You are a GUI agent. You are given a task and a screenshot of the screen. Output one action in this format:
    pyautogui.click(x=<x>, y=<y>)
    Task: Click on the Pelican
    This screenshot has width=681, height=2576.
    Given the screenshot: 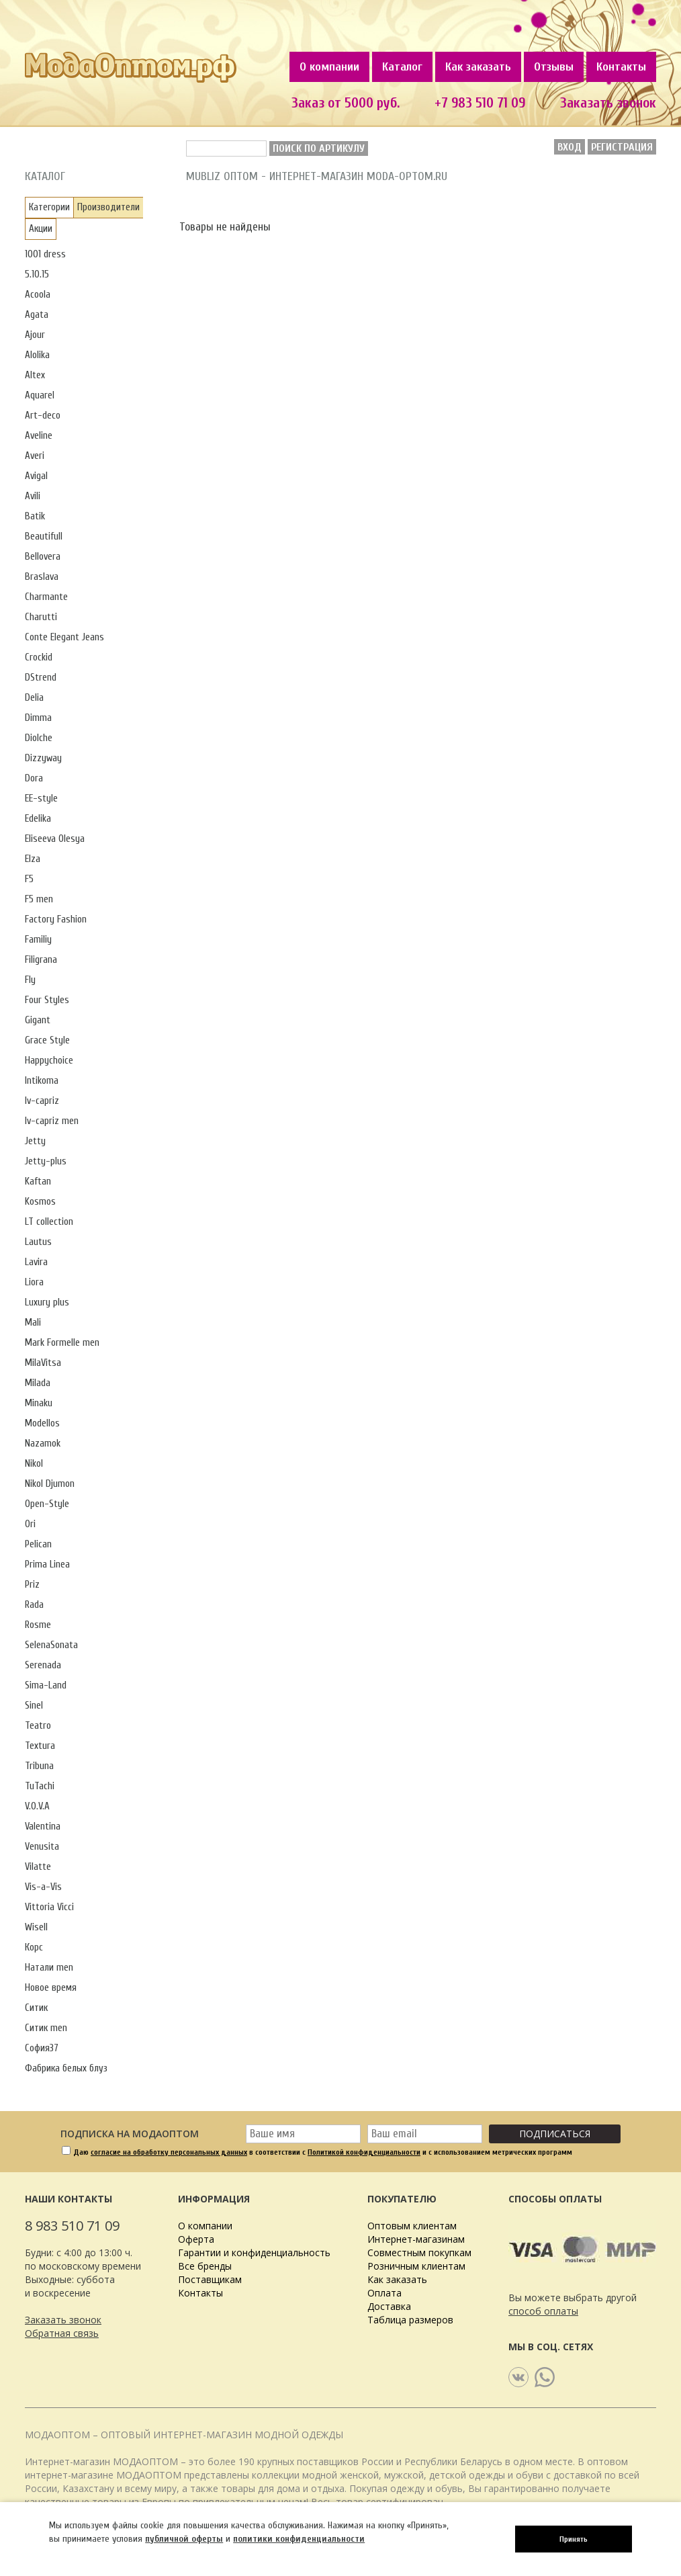 What is the action you would take?
    pyautogui.click(x=38, y=1544)
    